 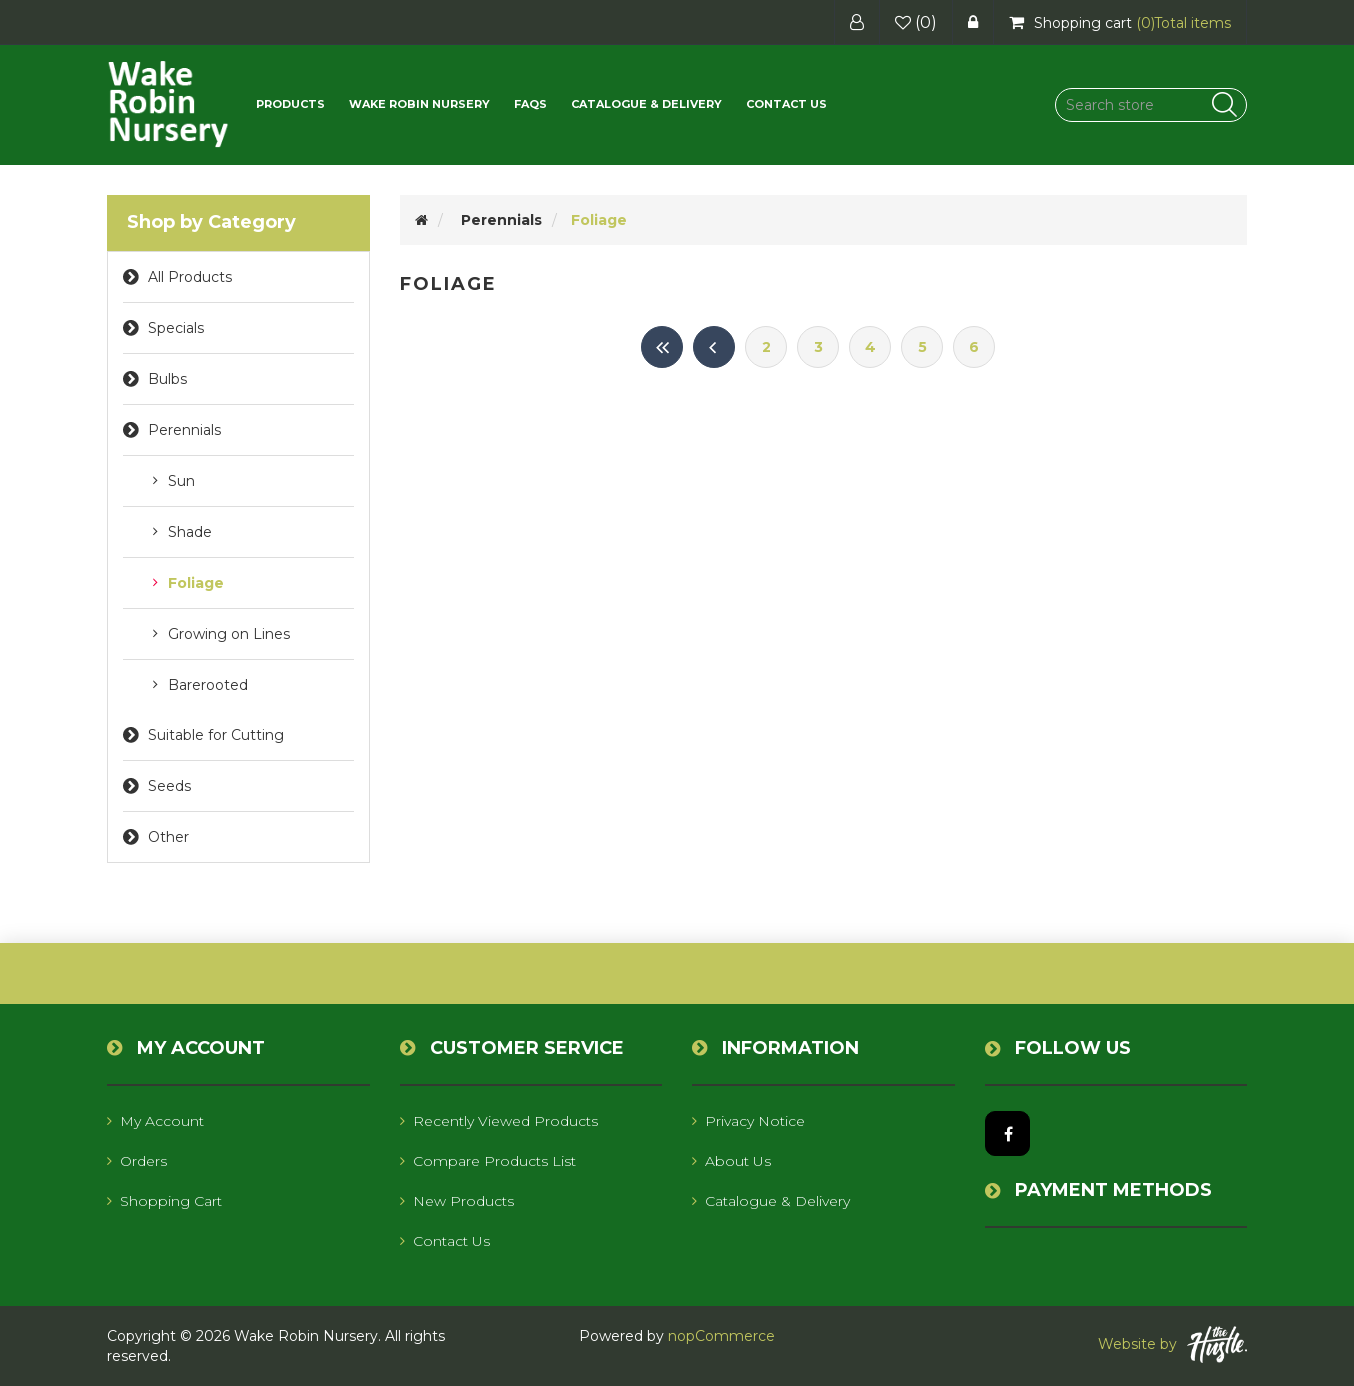 I want to click on Other, so click(x=168, y=837).